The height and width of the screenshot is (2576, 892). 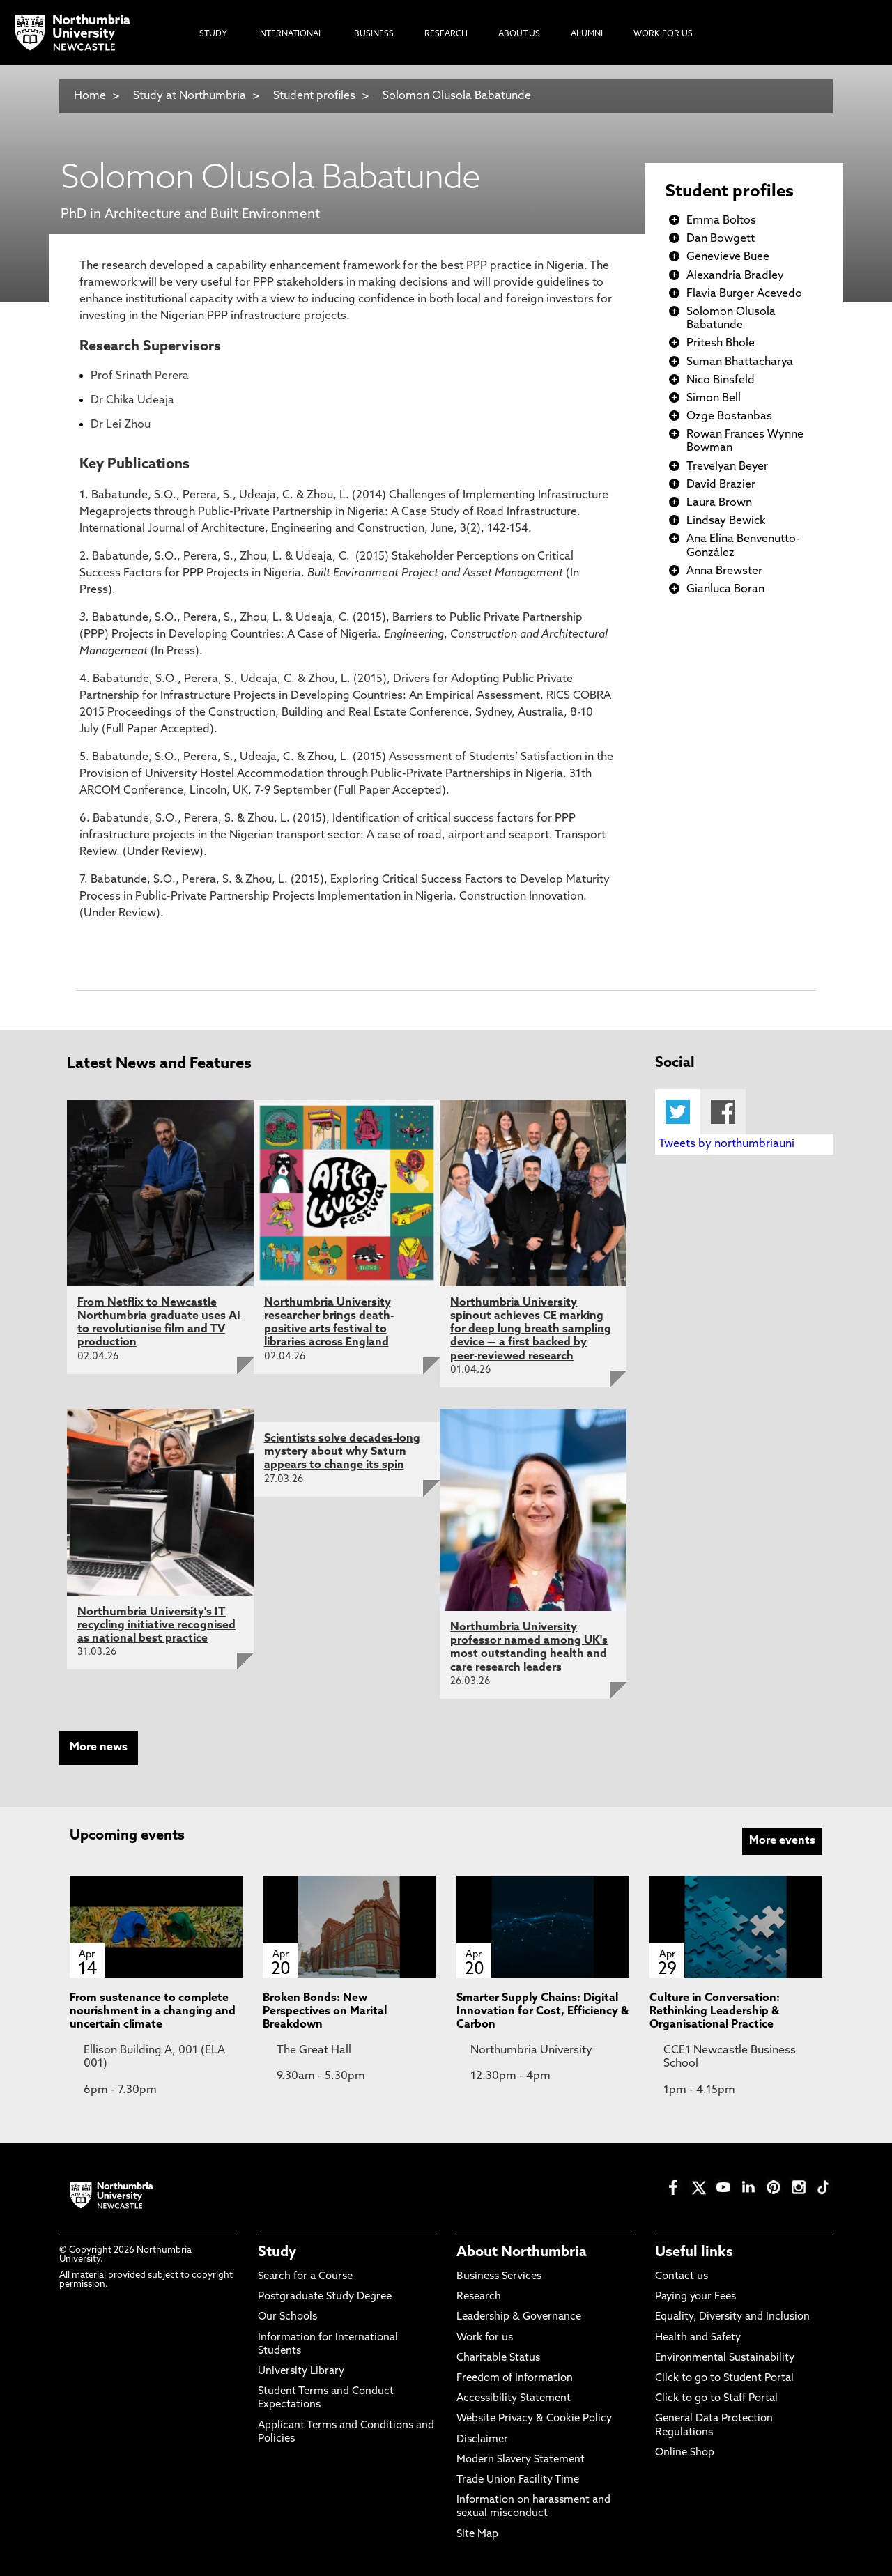 What do you see at coordinates (727, 257) in the screenshot?
I see `Genevieve Buee` at bounding box center [727, 257].